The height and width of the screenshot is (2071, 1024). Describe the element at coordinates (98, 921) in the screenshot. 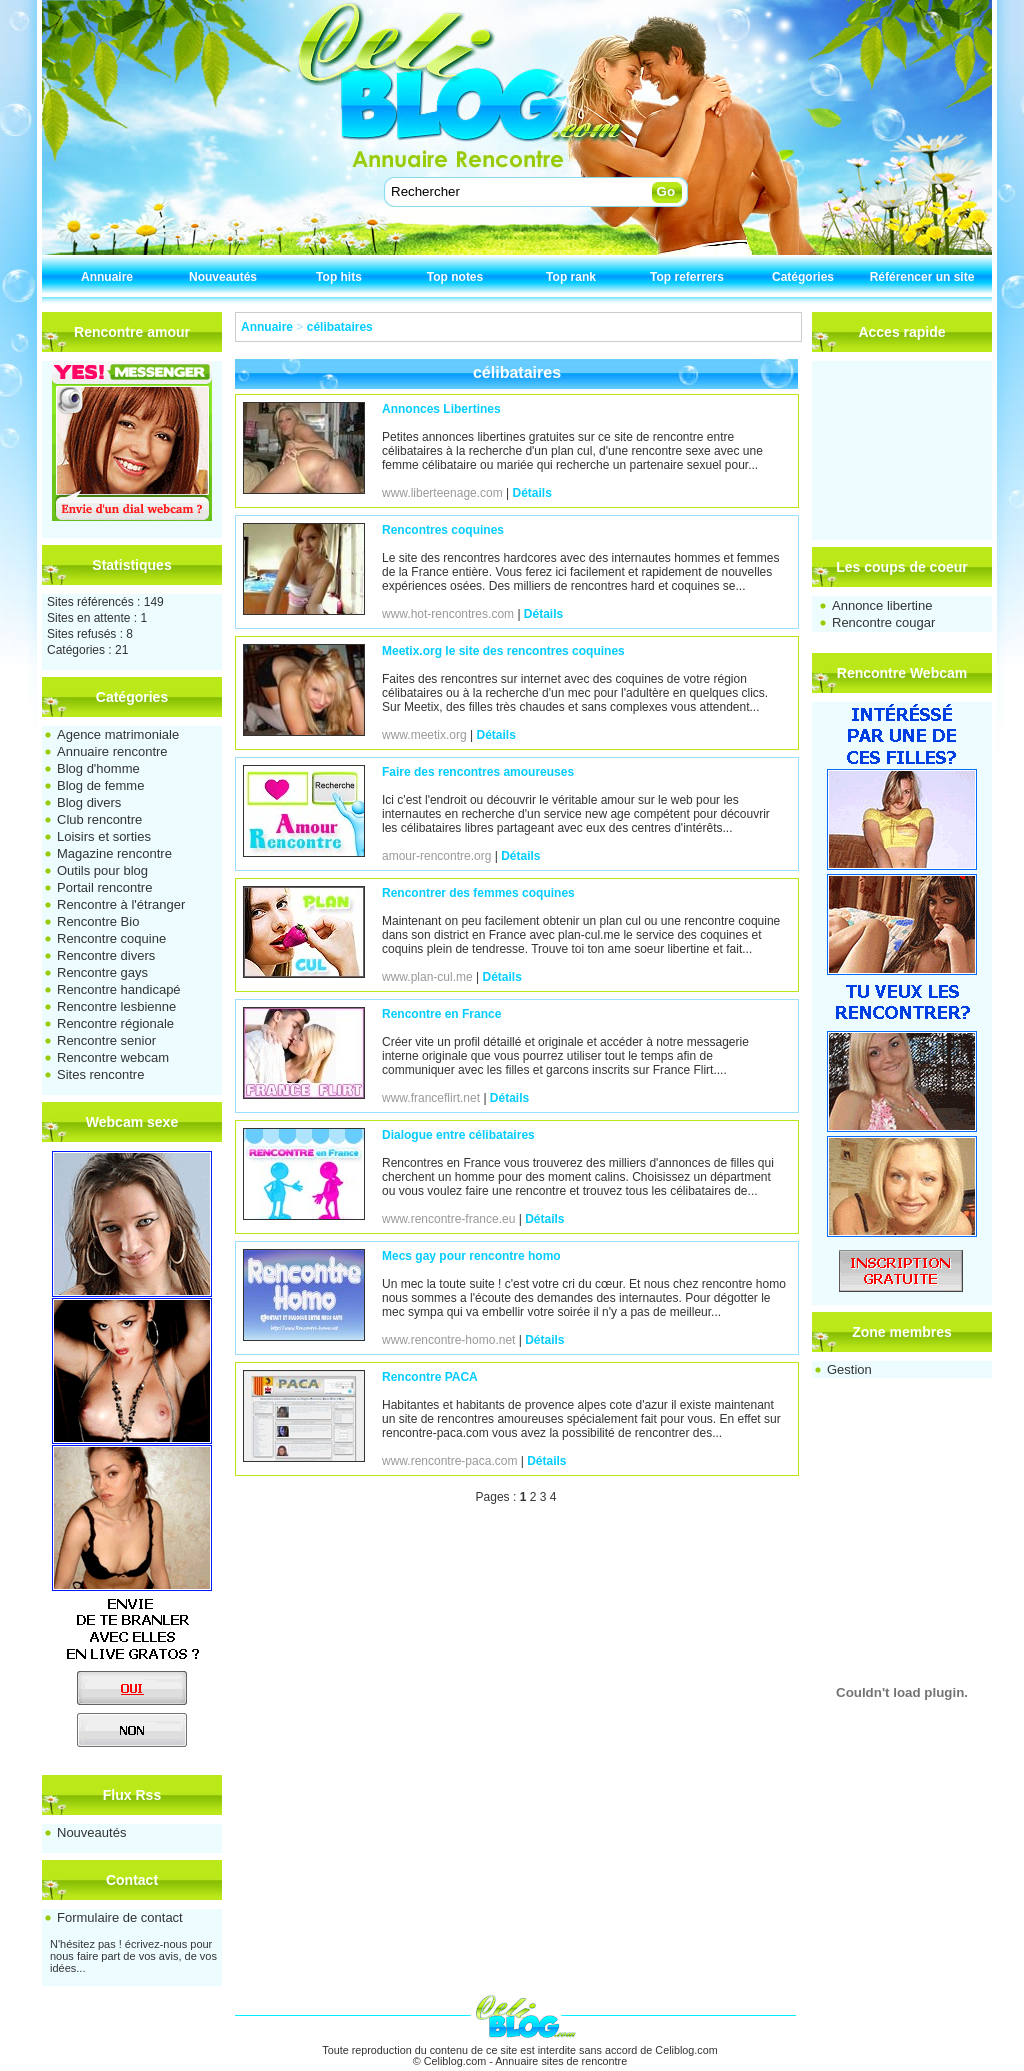

I see `Rencontre Bio` at that location.